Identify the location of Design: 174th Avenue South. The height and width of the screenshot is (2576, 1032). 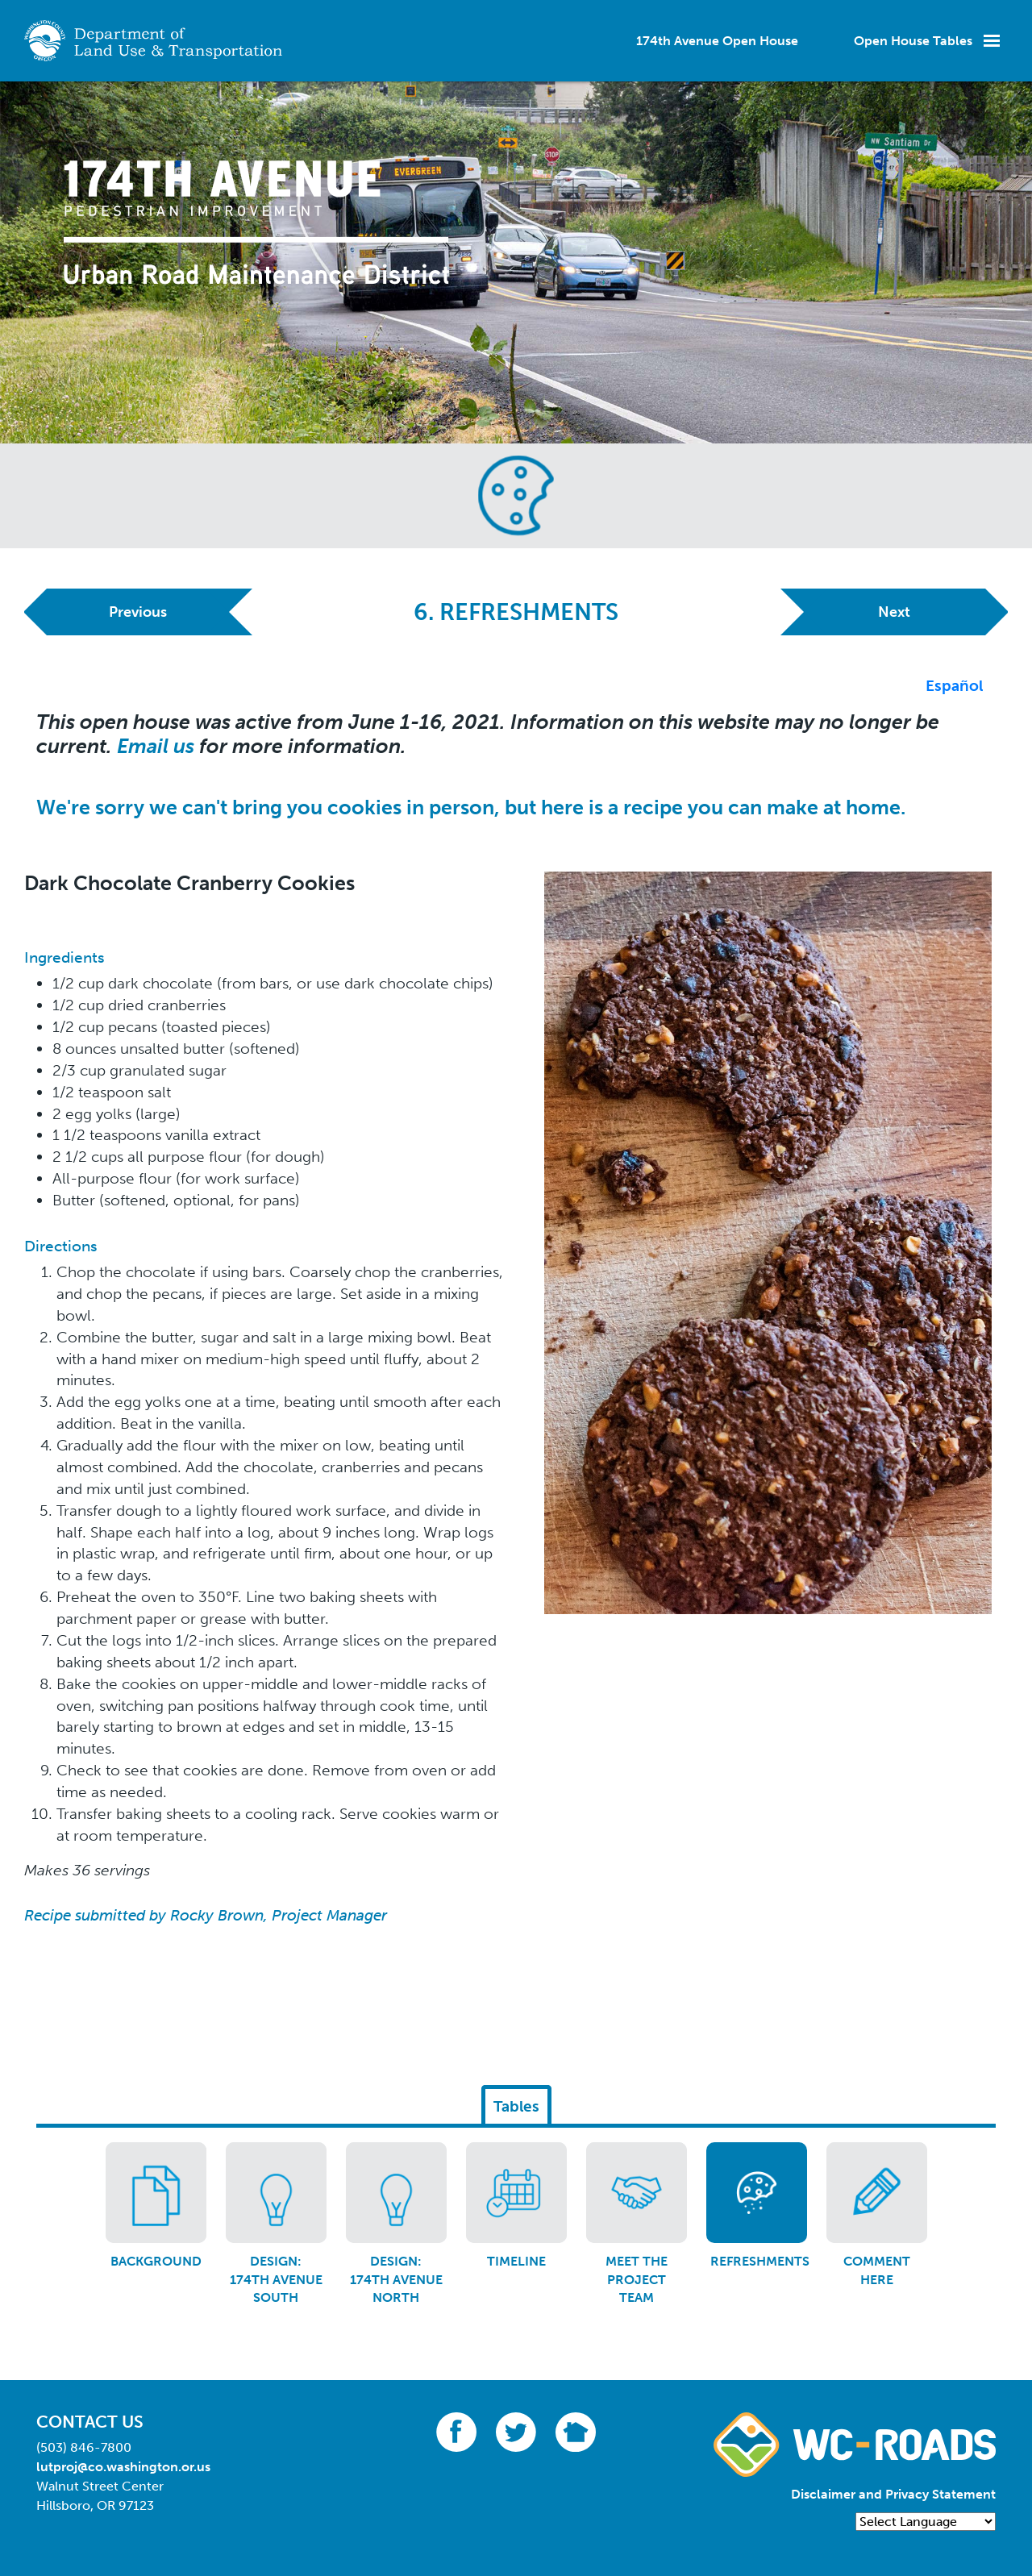
(276, 2279).